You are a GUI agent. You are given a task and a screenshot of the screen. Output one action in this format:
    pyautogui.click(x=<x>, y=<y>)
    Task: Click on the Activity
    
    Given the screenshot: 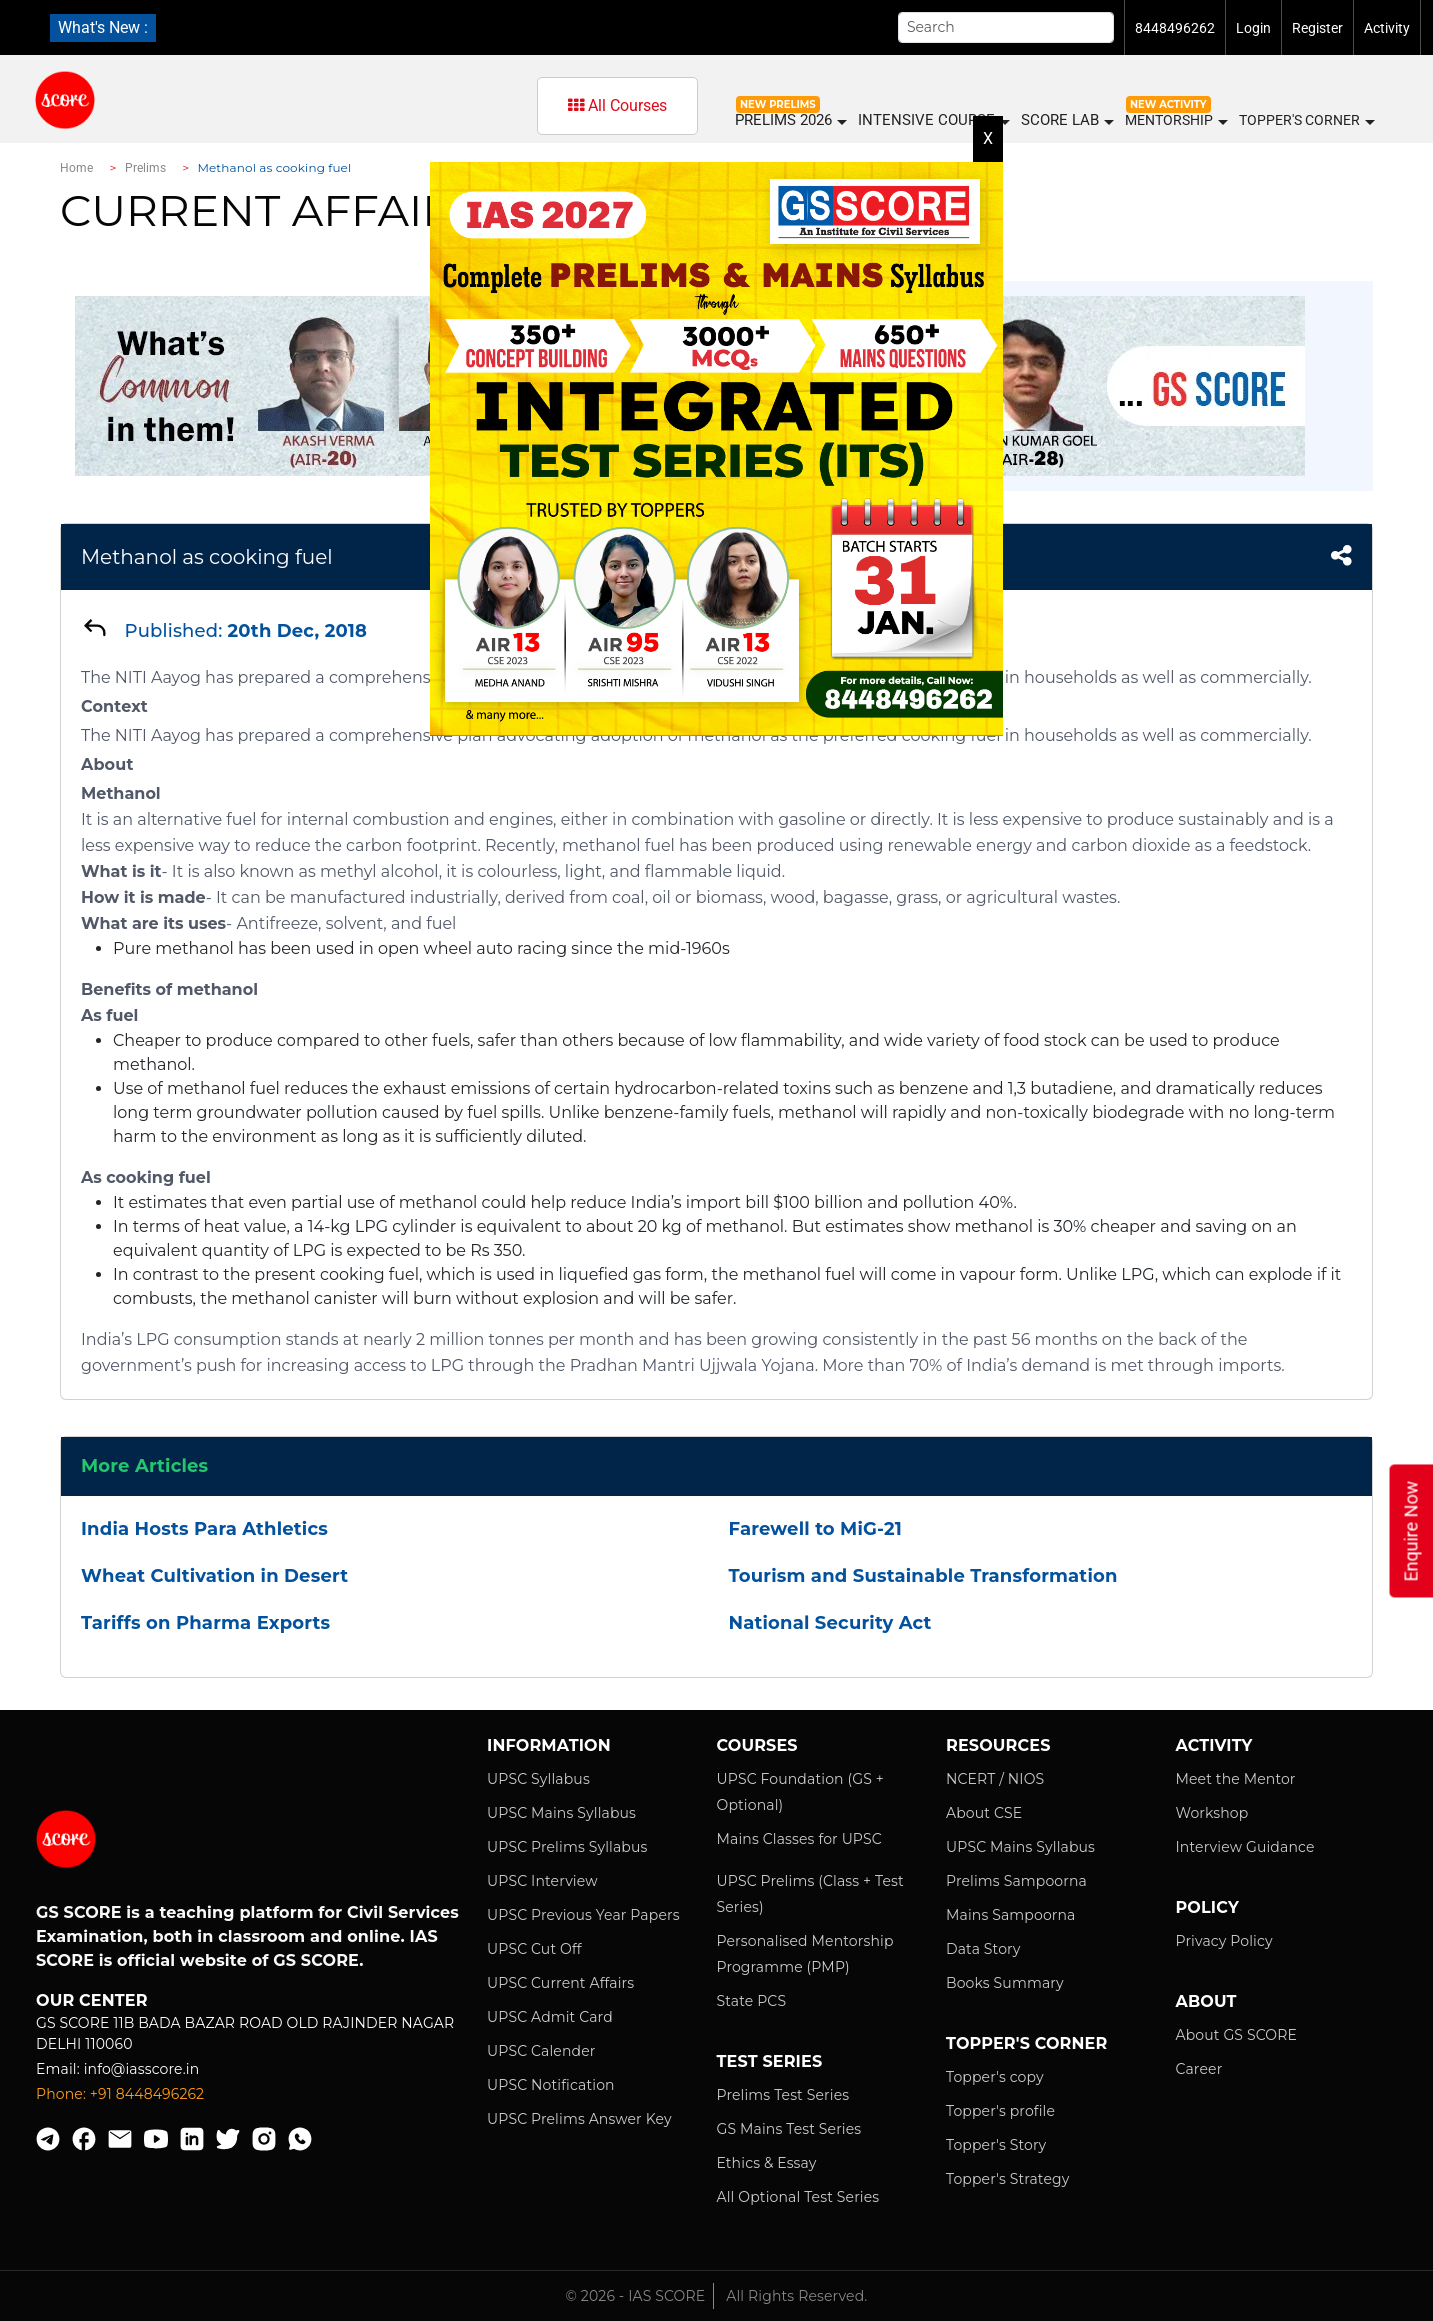 What is the action you would take?
    pyautogui.click(x=1387, y=28)
    